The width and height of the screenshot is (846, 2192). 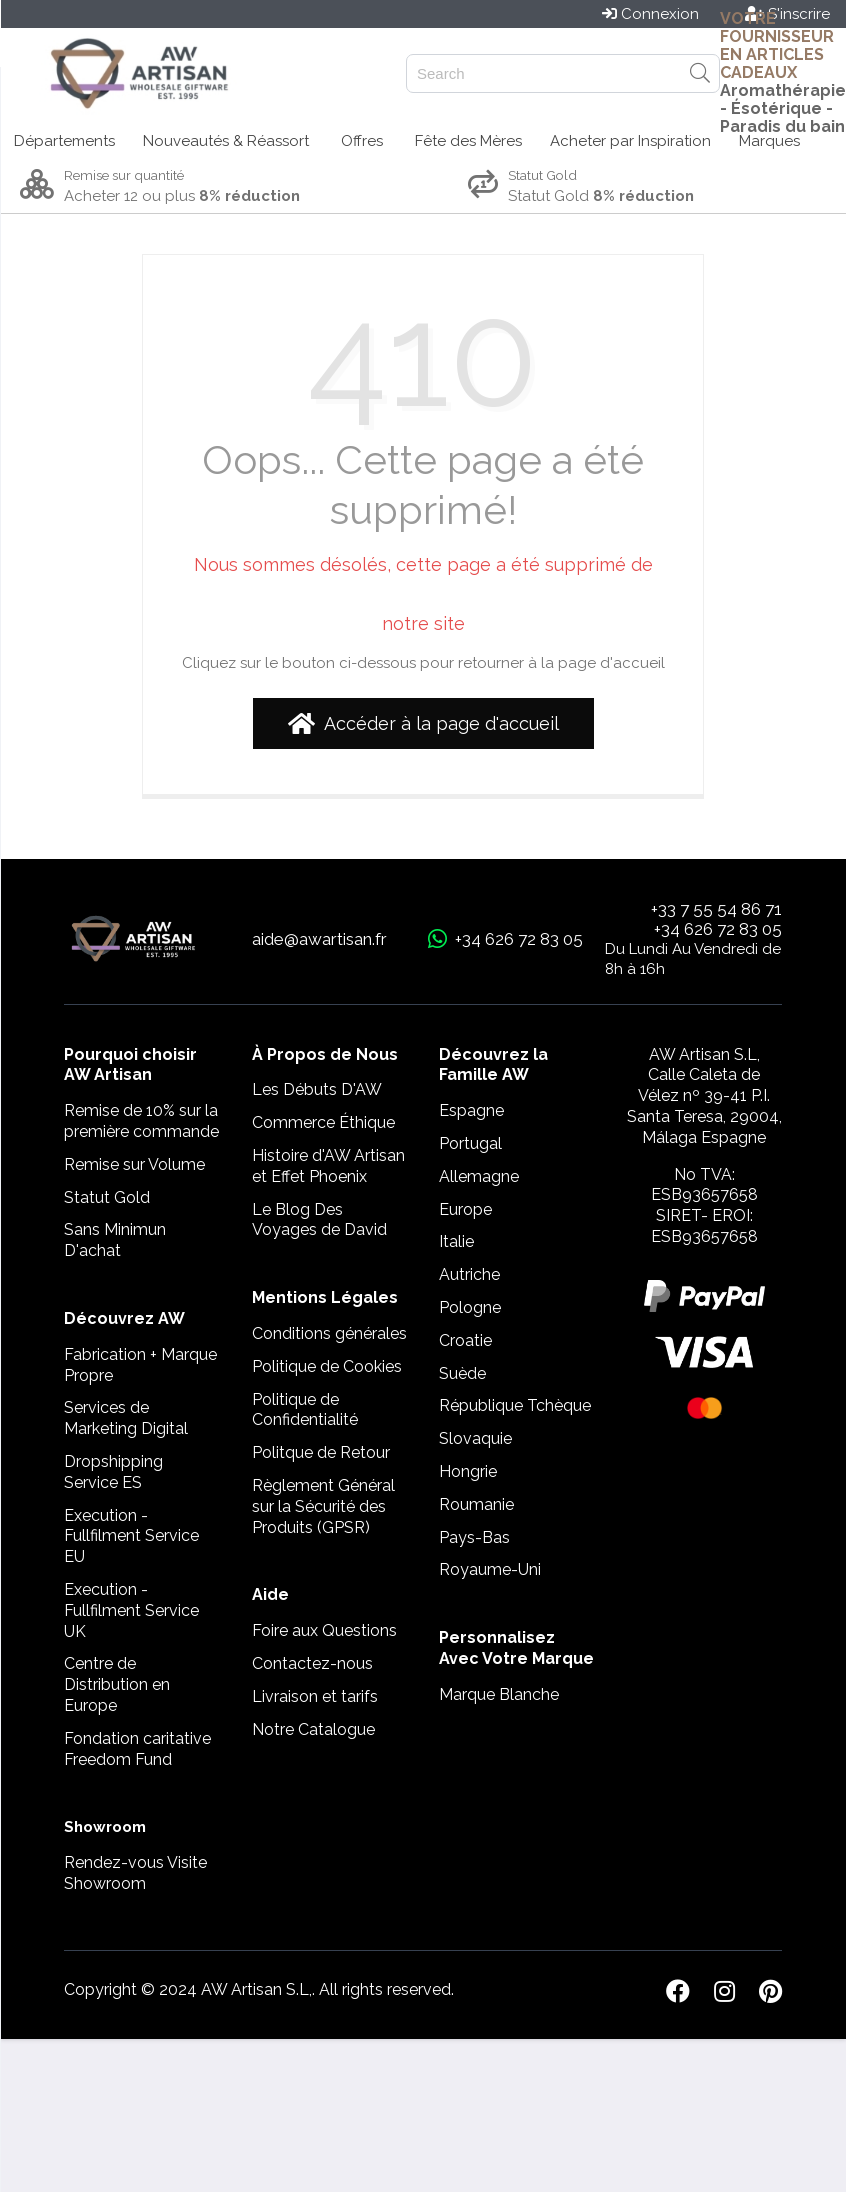 I want to click on République Tchèque, so click(x=515, y=1405).